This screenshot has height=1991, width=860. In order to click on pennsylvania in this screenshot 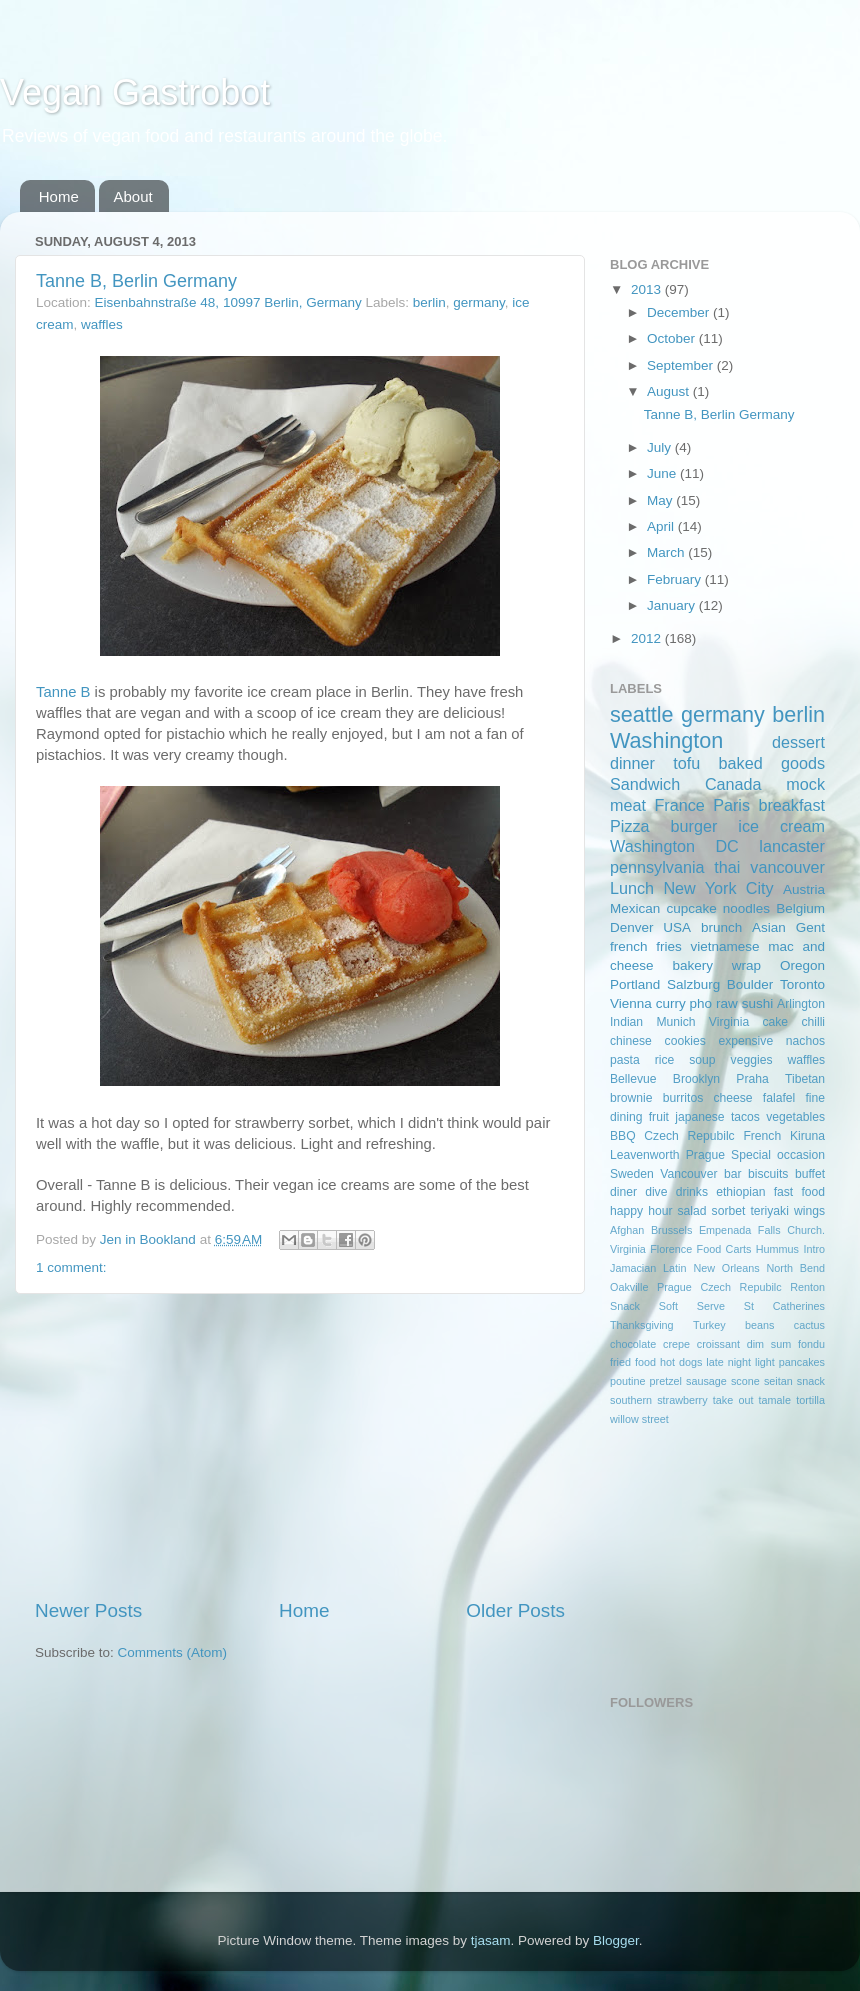, I will do `click(657, 867)`.